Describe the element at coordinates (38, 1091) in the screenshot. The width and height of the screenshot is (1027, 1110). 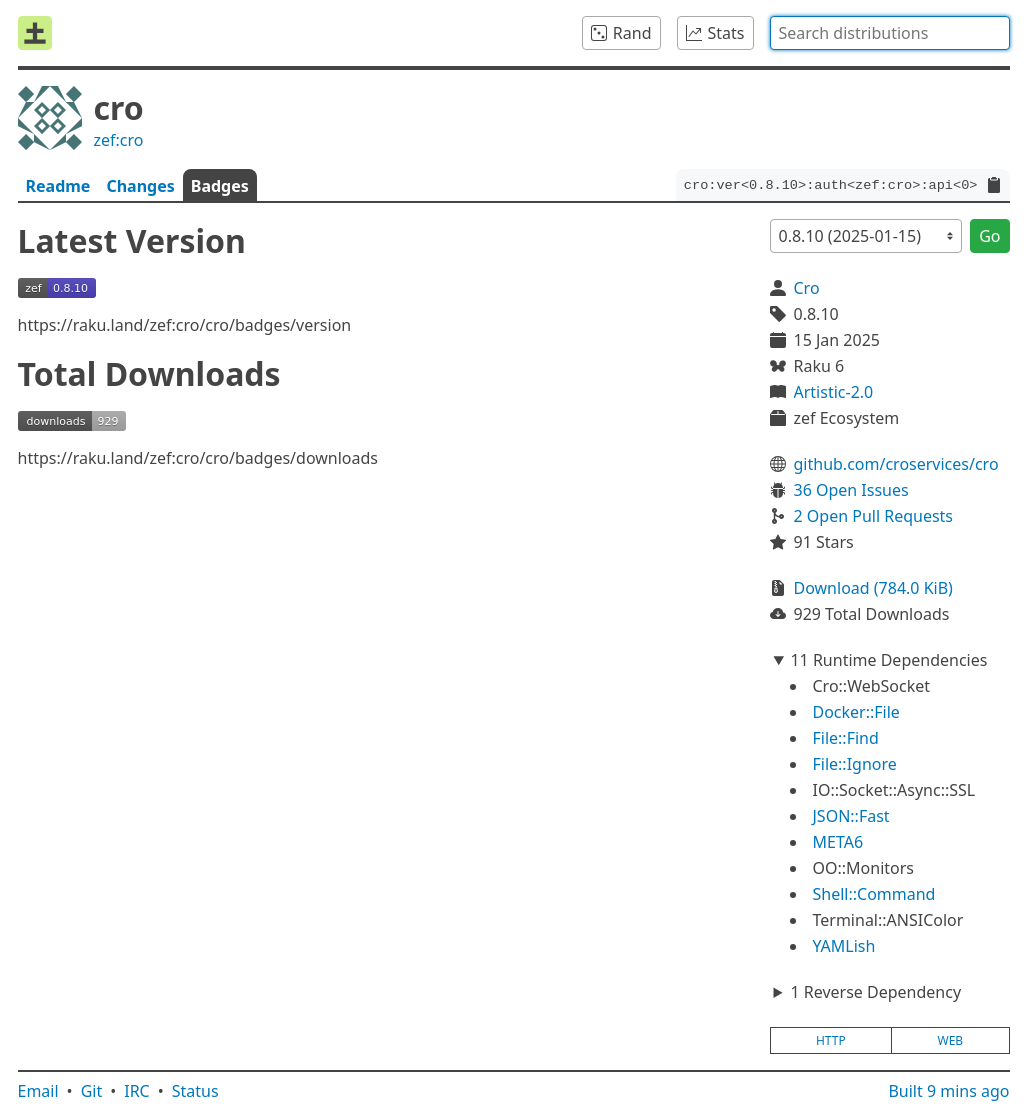
I see `Email` at that location.